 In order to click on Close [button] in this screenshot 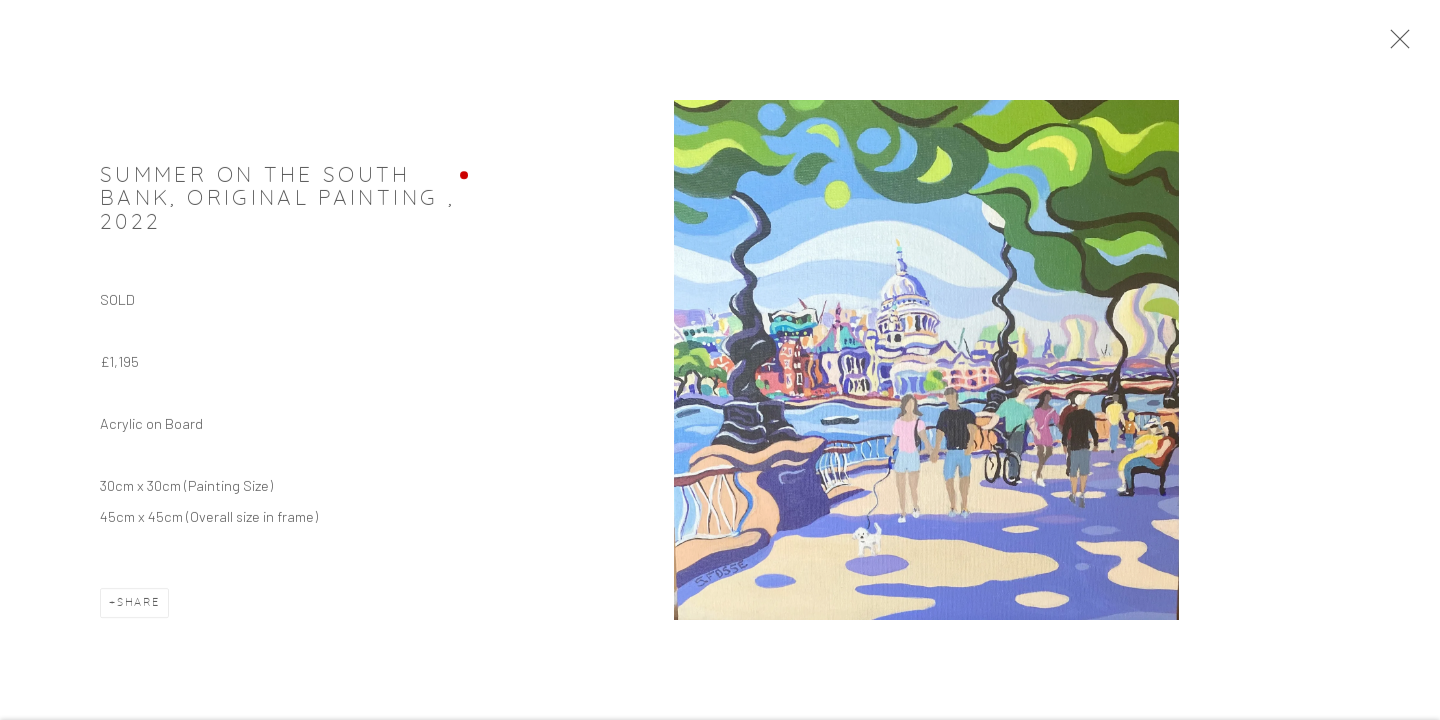, I will do `click(1395, 45)`.